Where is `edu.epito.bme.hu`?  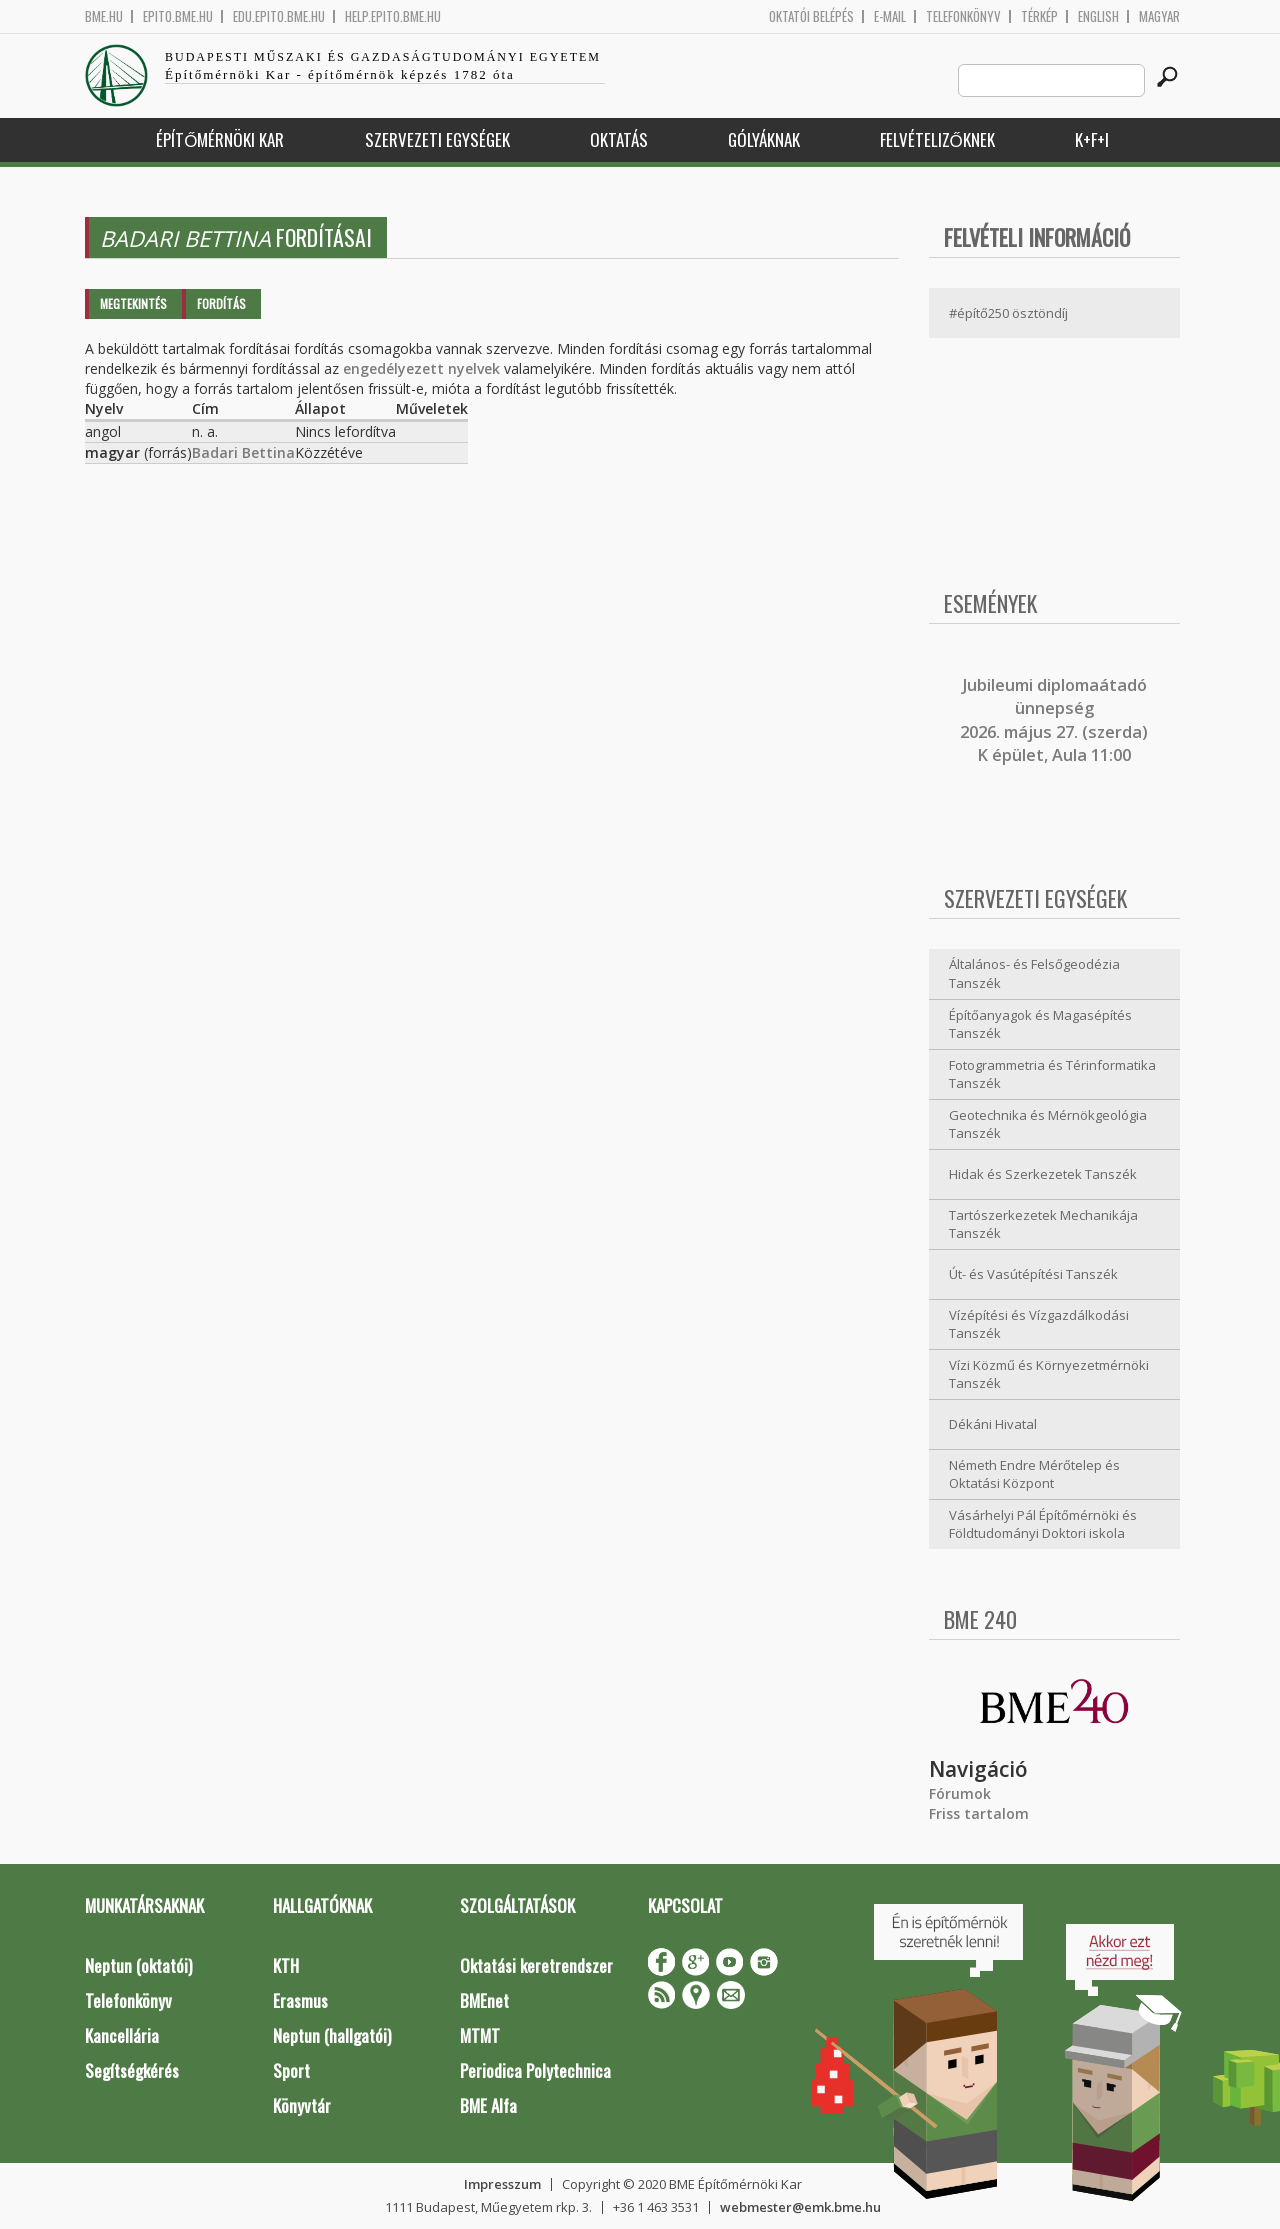 edu.epito.bme.hu is located at coordinates (279, 16).